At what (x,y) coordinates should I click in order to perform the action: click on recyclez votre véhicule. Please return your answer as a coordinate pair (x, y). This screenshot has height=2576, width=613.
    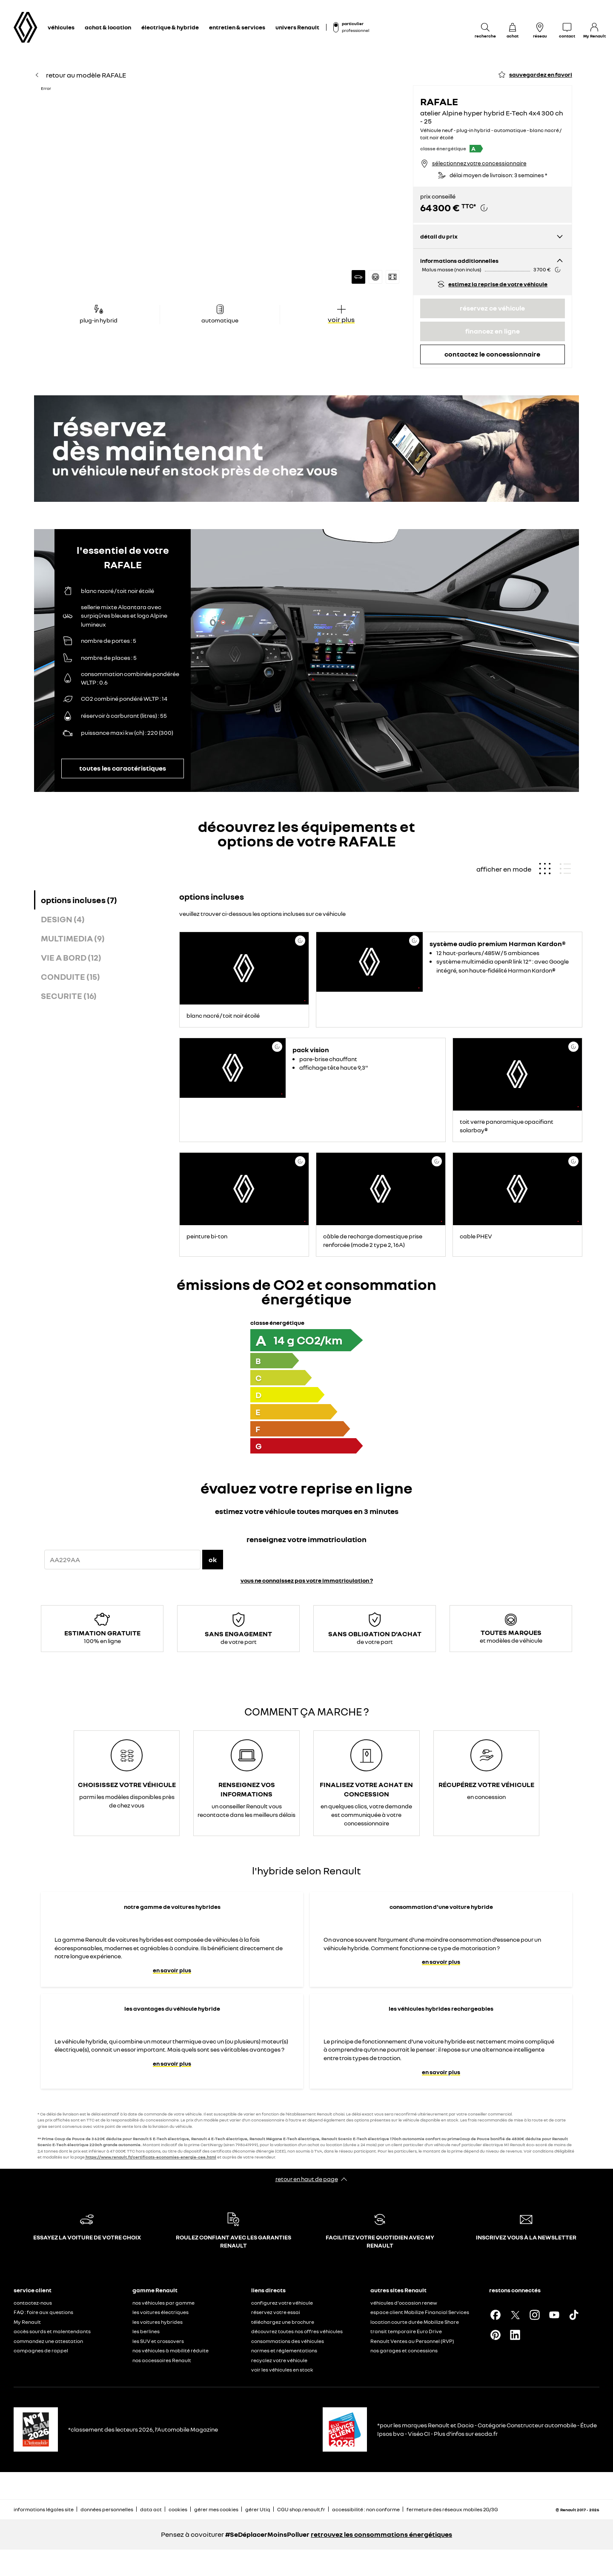
    Looking at the image, I should click on (279, 2360).